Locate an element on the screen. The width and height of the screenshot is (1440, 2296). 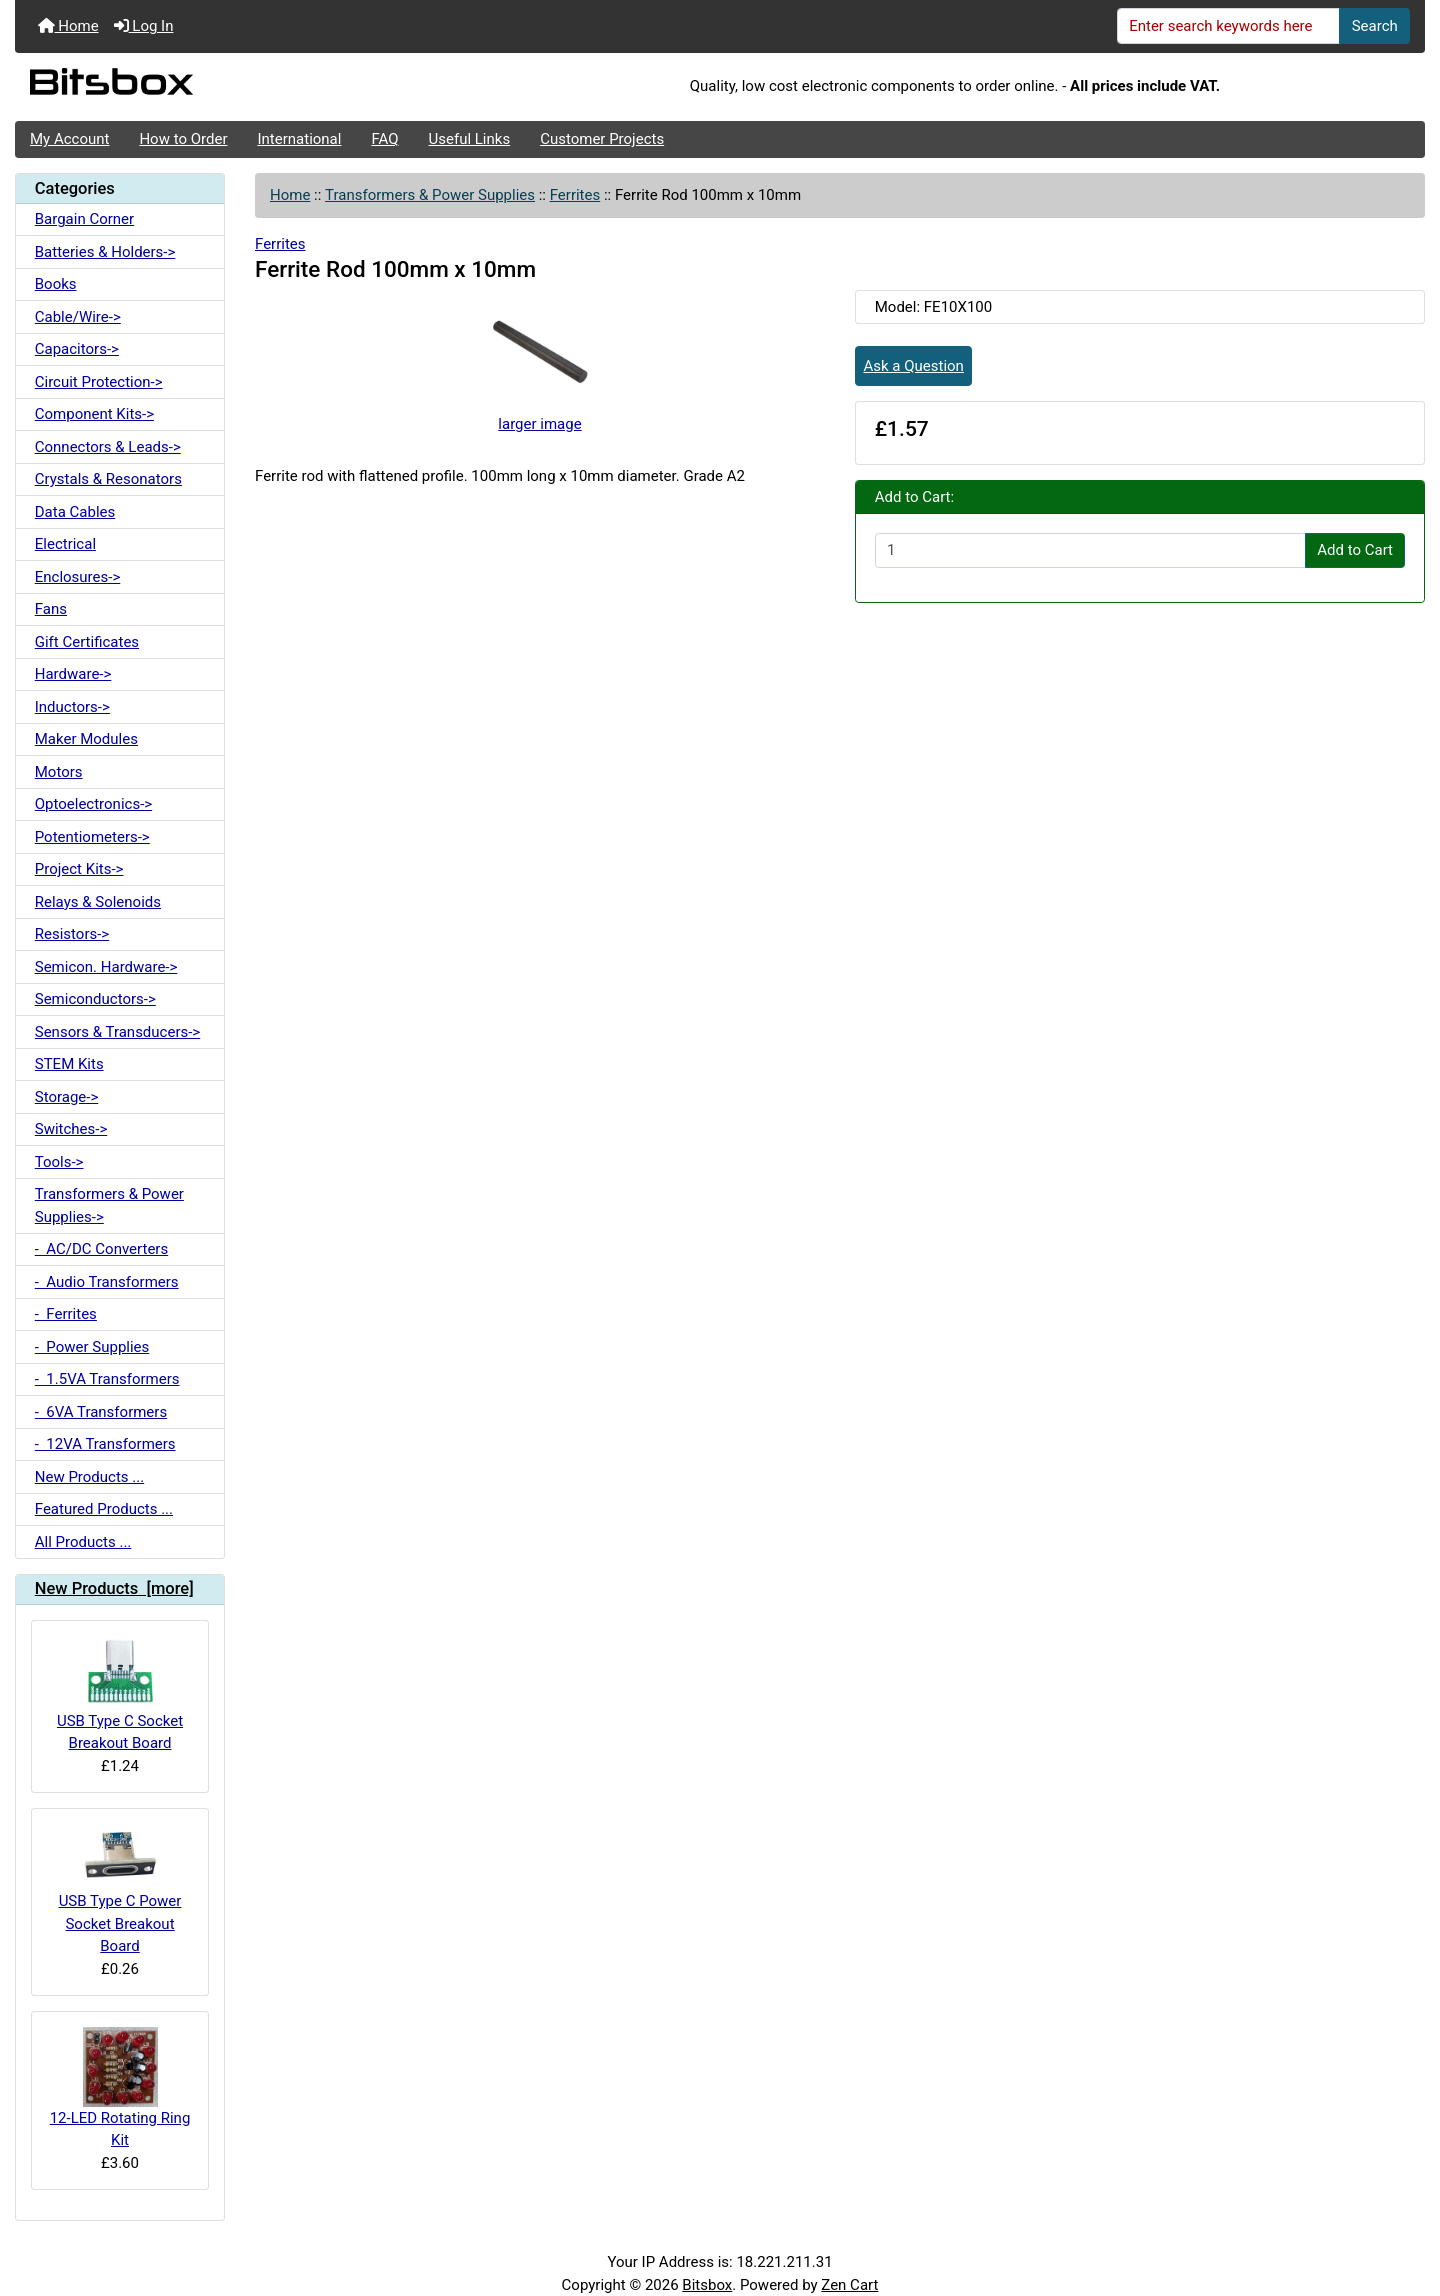
Semicon. Hardware-> is located at coordinates (106, 967).